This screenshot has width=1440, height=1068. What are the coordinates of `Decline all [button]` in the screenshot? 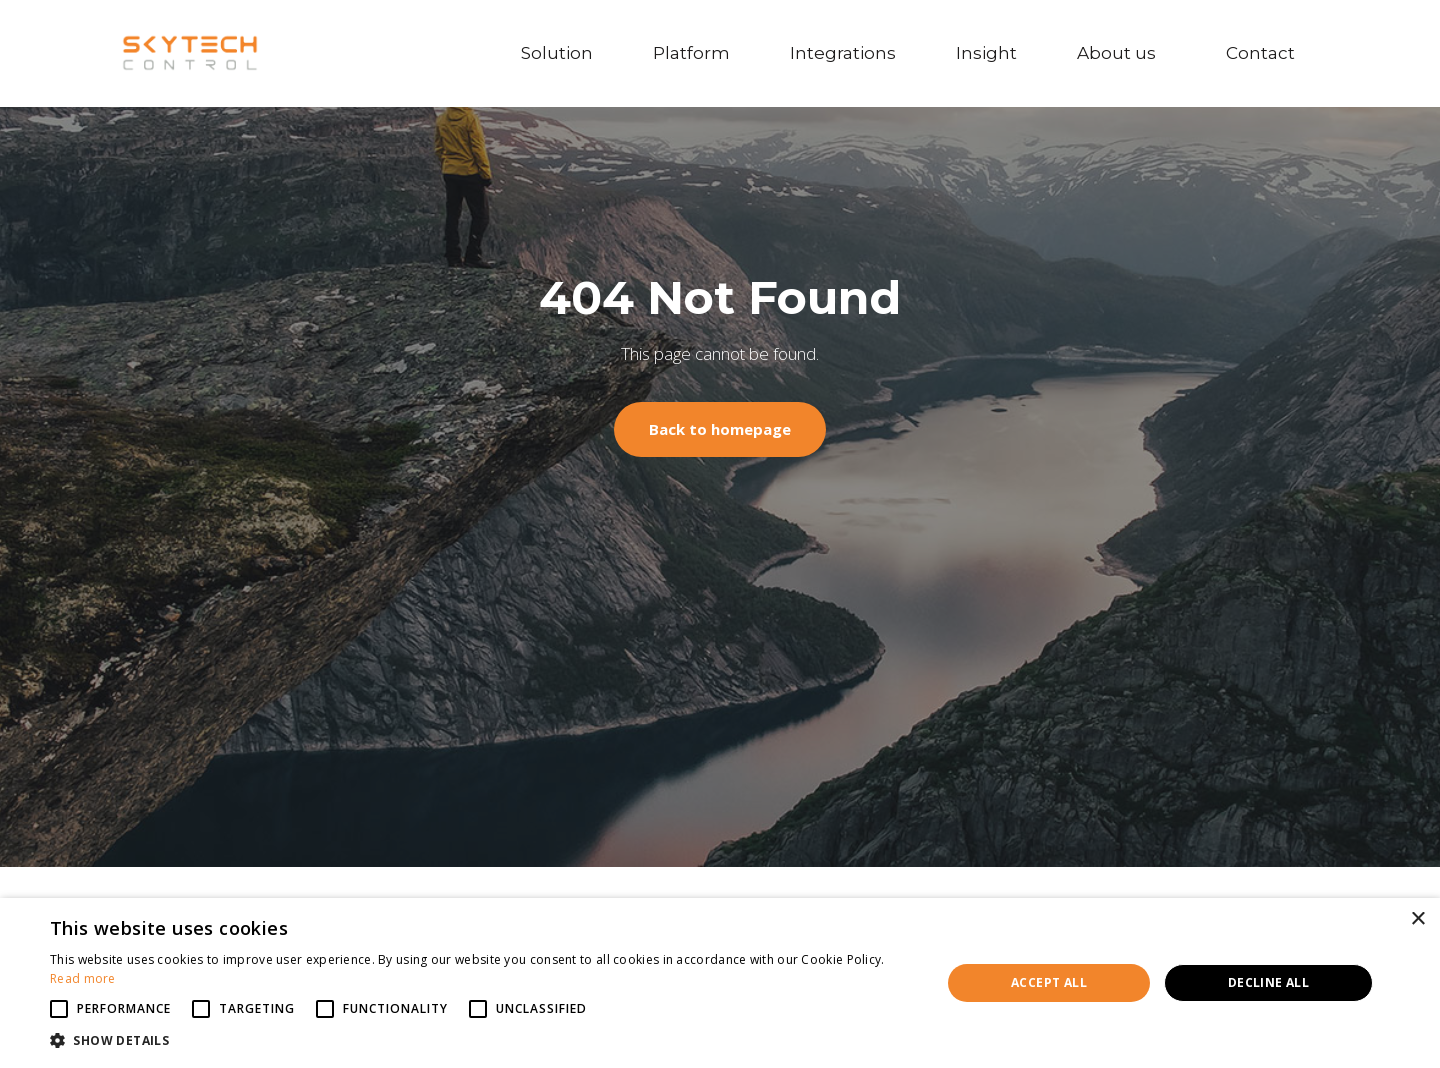 It's located at (1268, 982).